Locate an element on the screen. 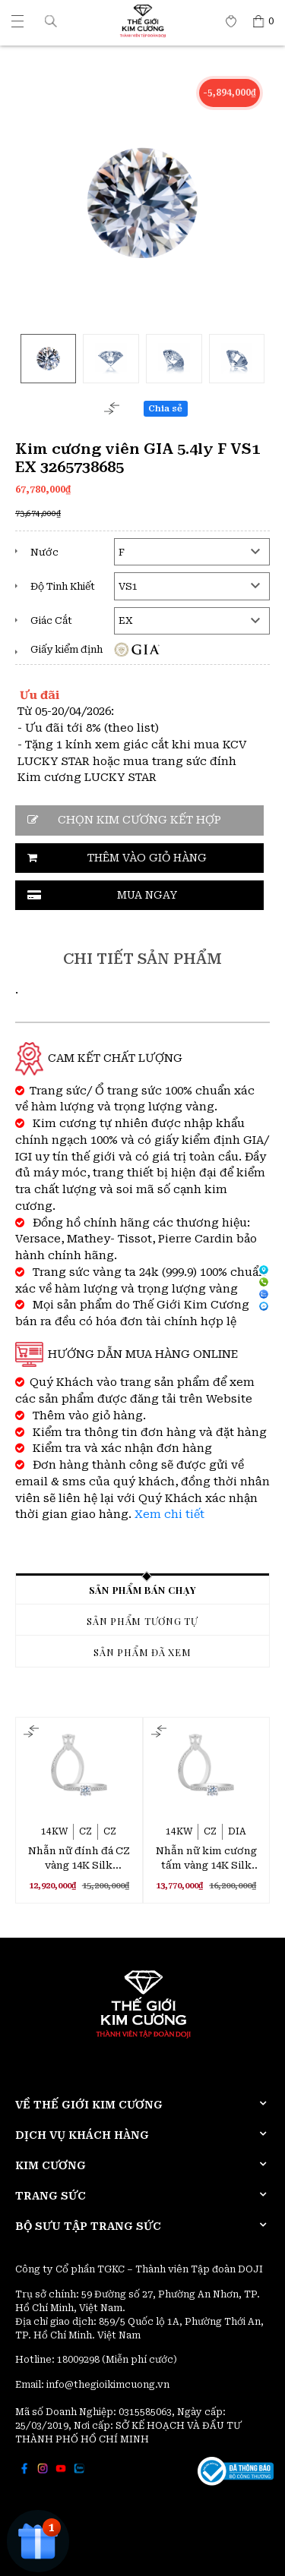 The width and height of the screenshot is (285, 2576). Thêm vào giỏ hàng is located at coordinates (147, 858).